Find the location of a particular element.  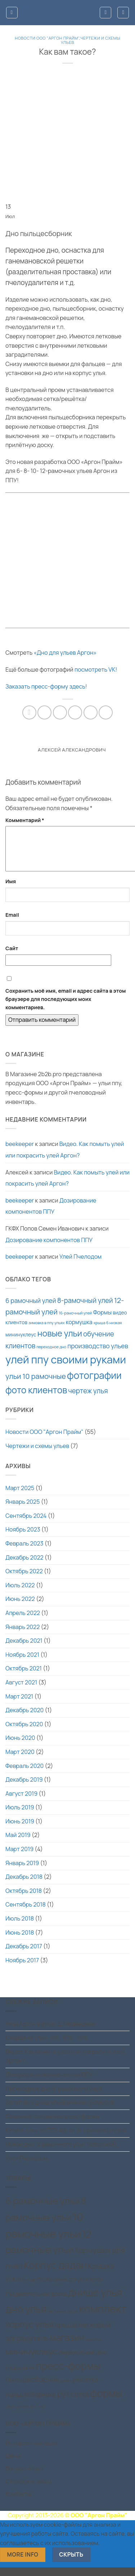

[Share on VKontakte] is located at coordinates (91, 712).